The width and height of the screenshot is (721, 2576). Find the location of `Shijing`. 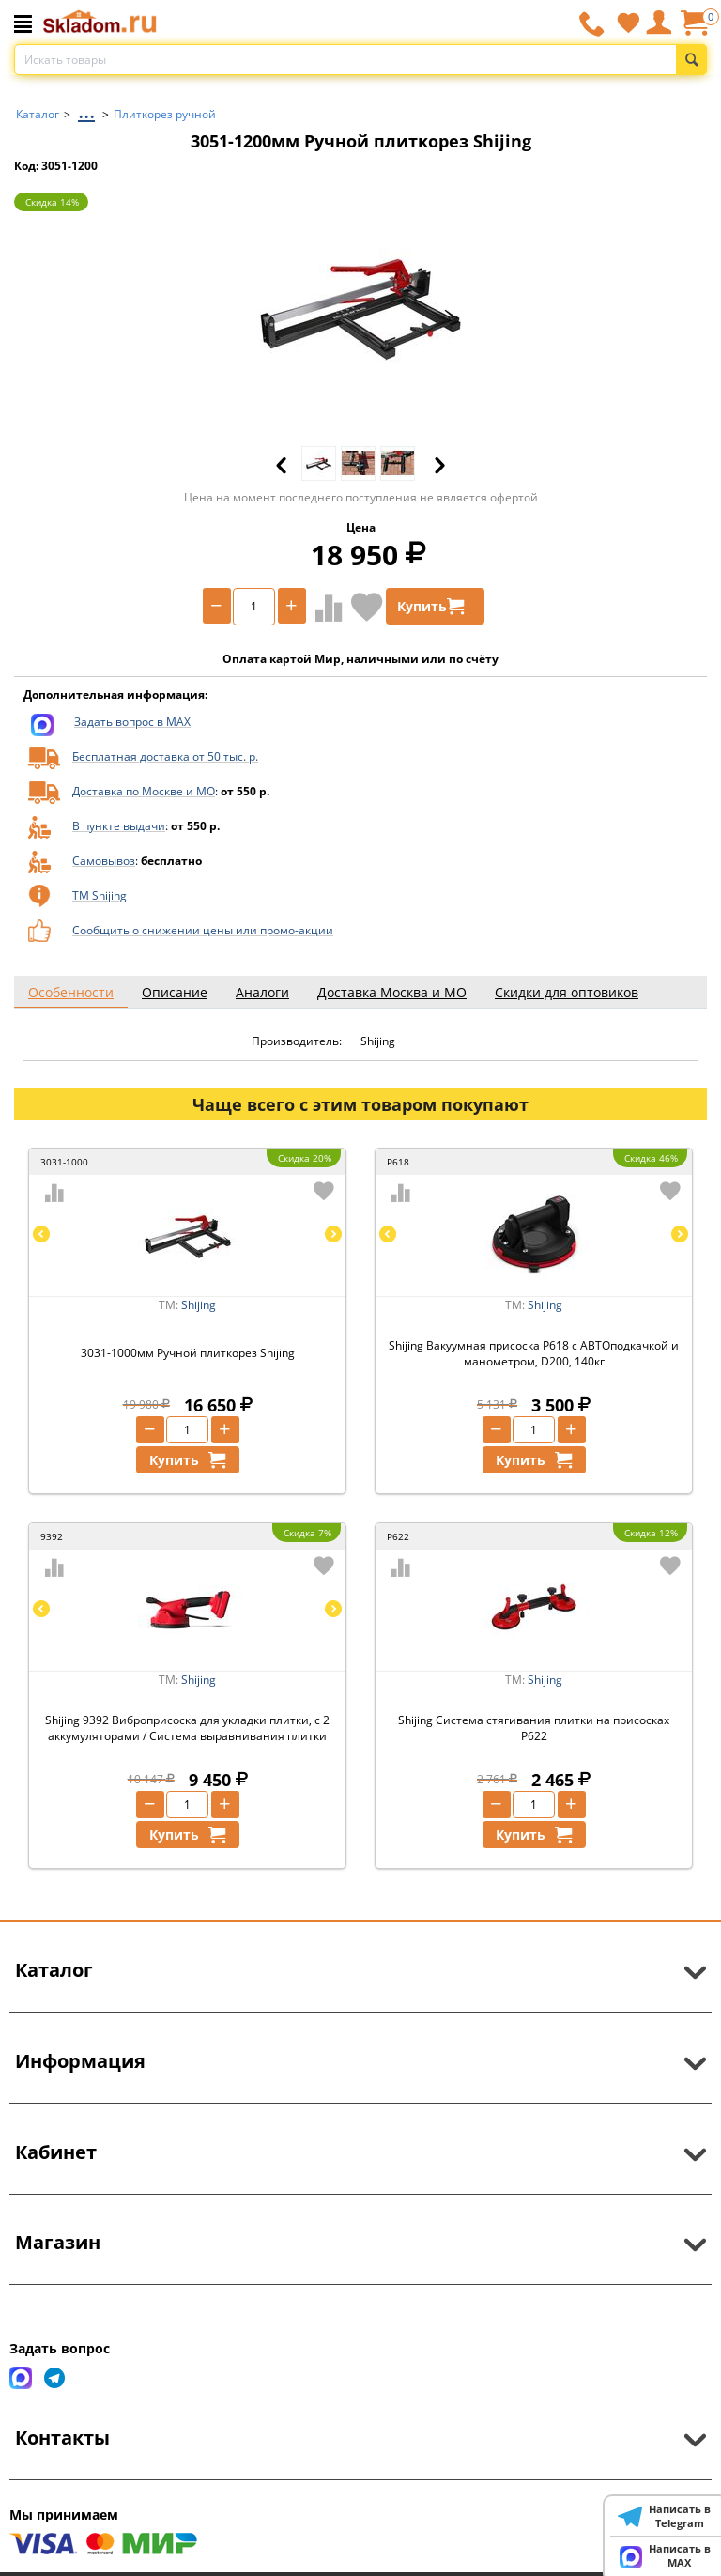

Shijing is located at coordinates (198, 1305).